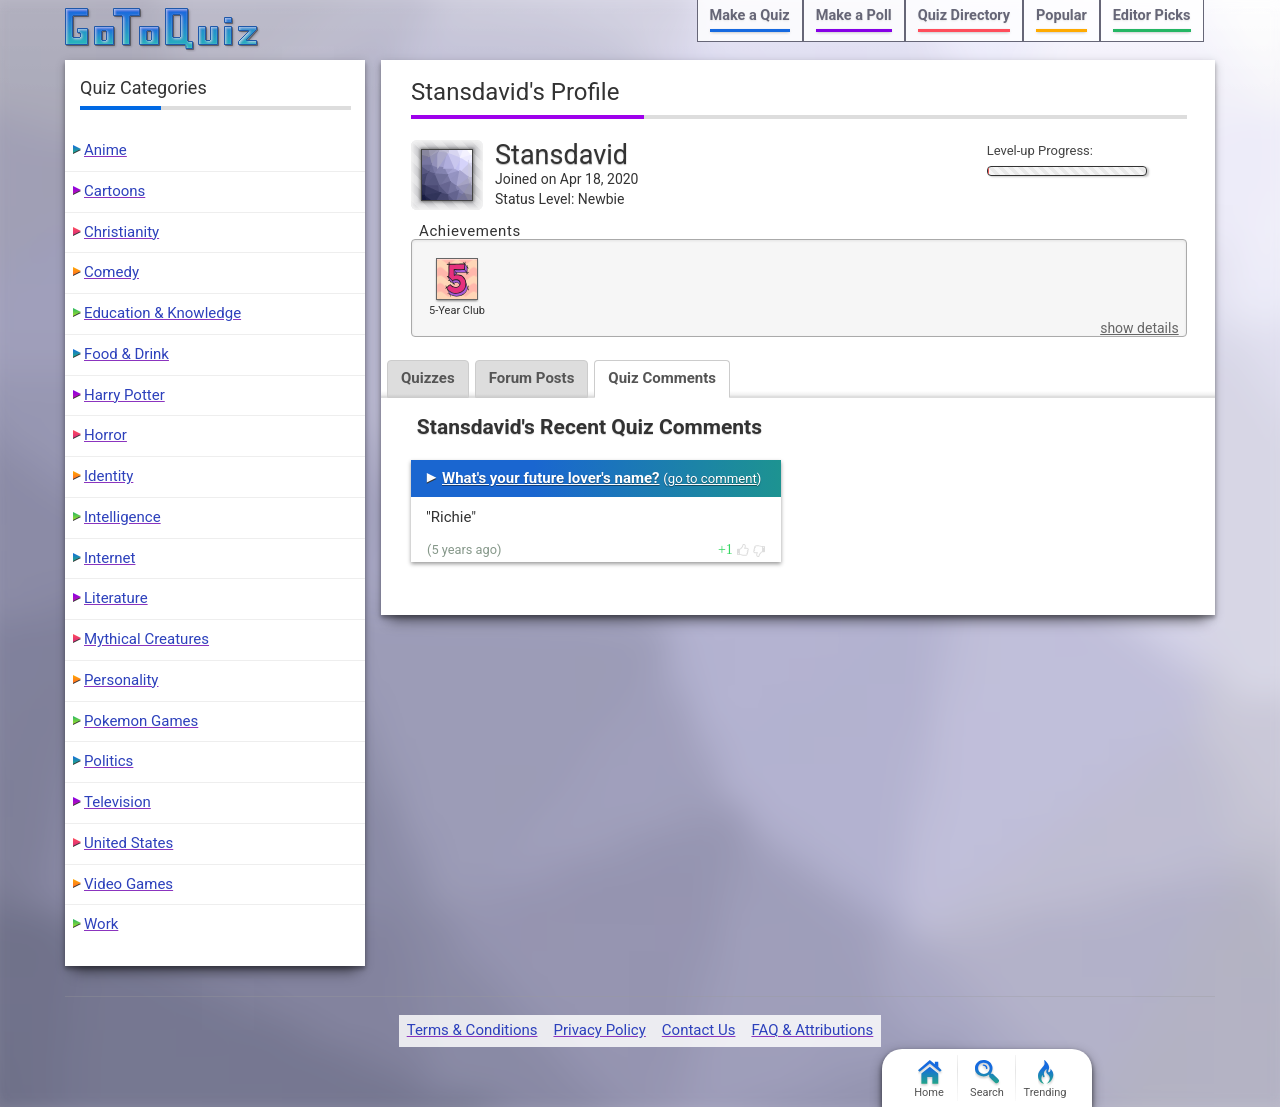 The width and height of the screenshot is (1280, 1107). What do you see at coordinates (987, 1079) in the screenshot?
I see `Search` at bounding box center [987, 1079].